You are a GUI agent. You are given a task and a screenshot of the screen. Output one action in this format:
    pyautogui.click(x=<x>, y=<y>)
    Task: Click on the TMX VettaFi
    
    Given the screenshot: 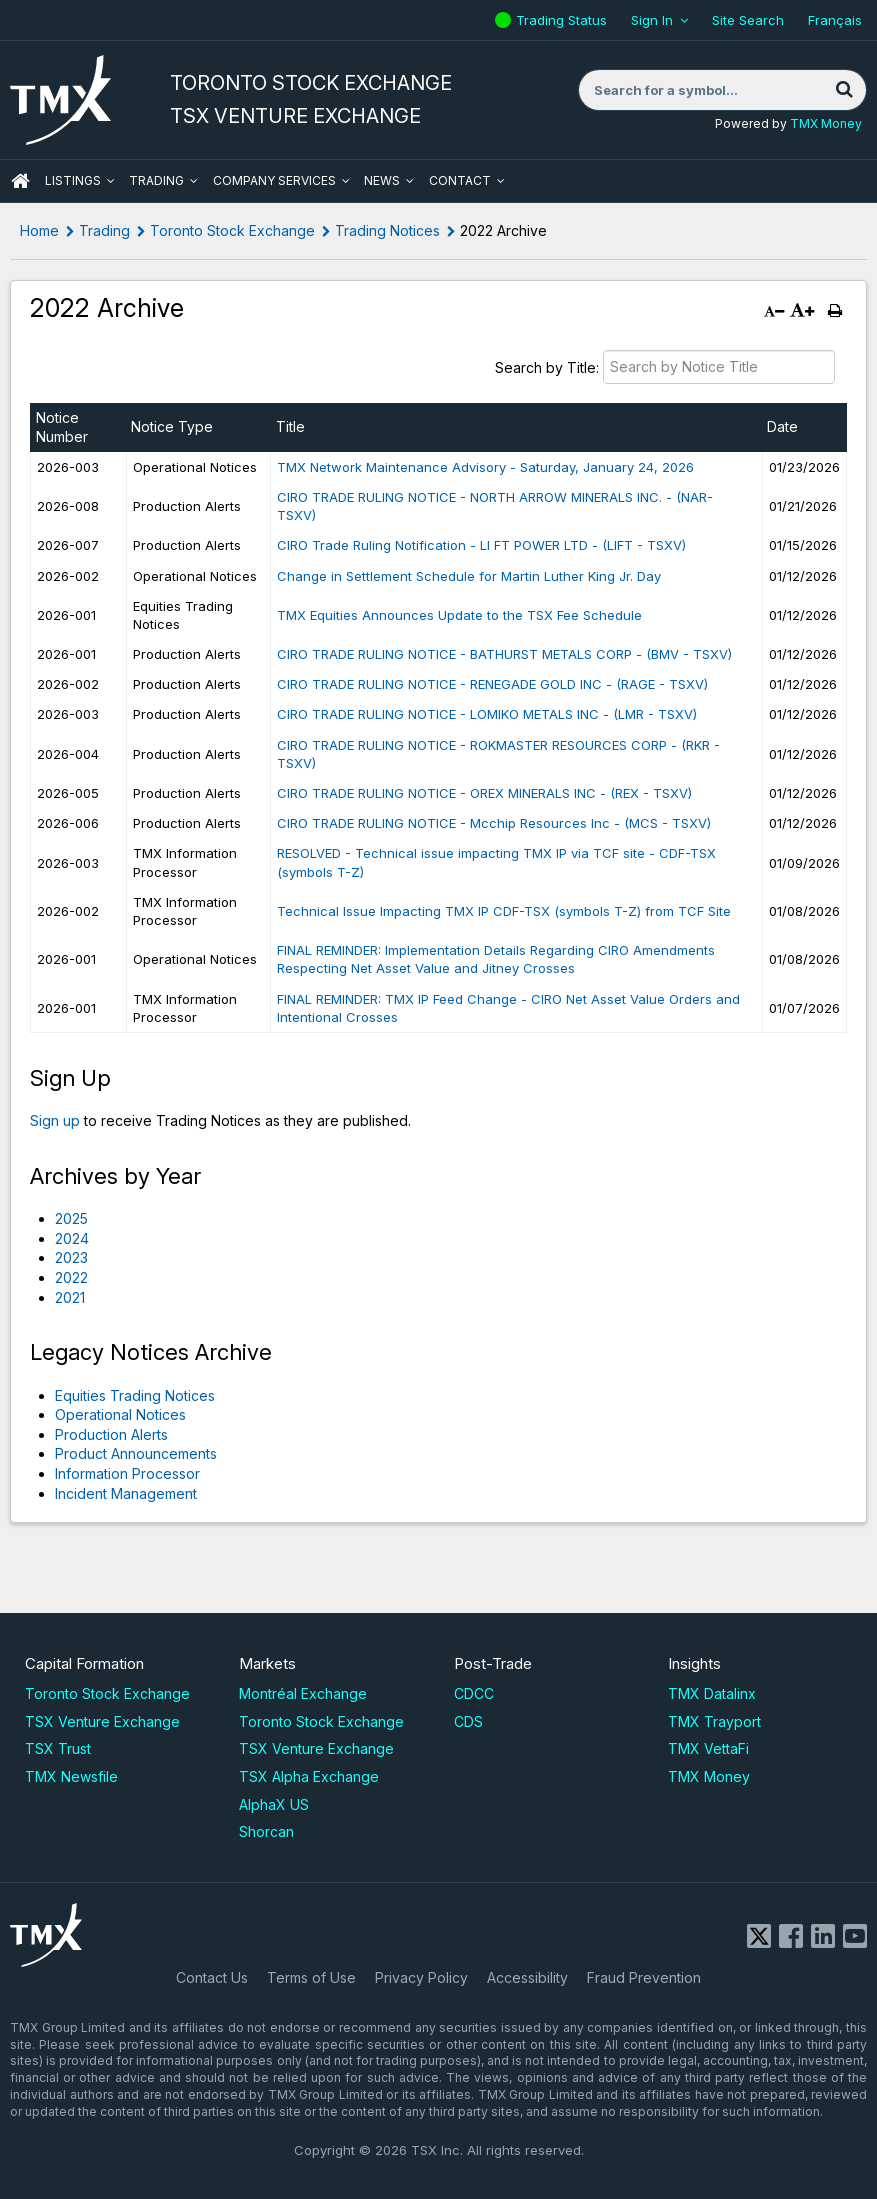 What is the action you would take?
    pyautogui.click(x=708, y=1748)
    